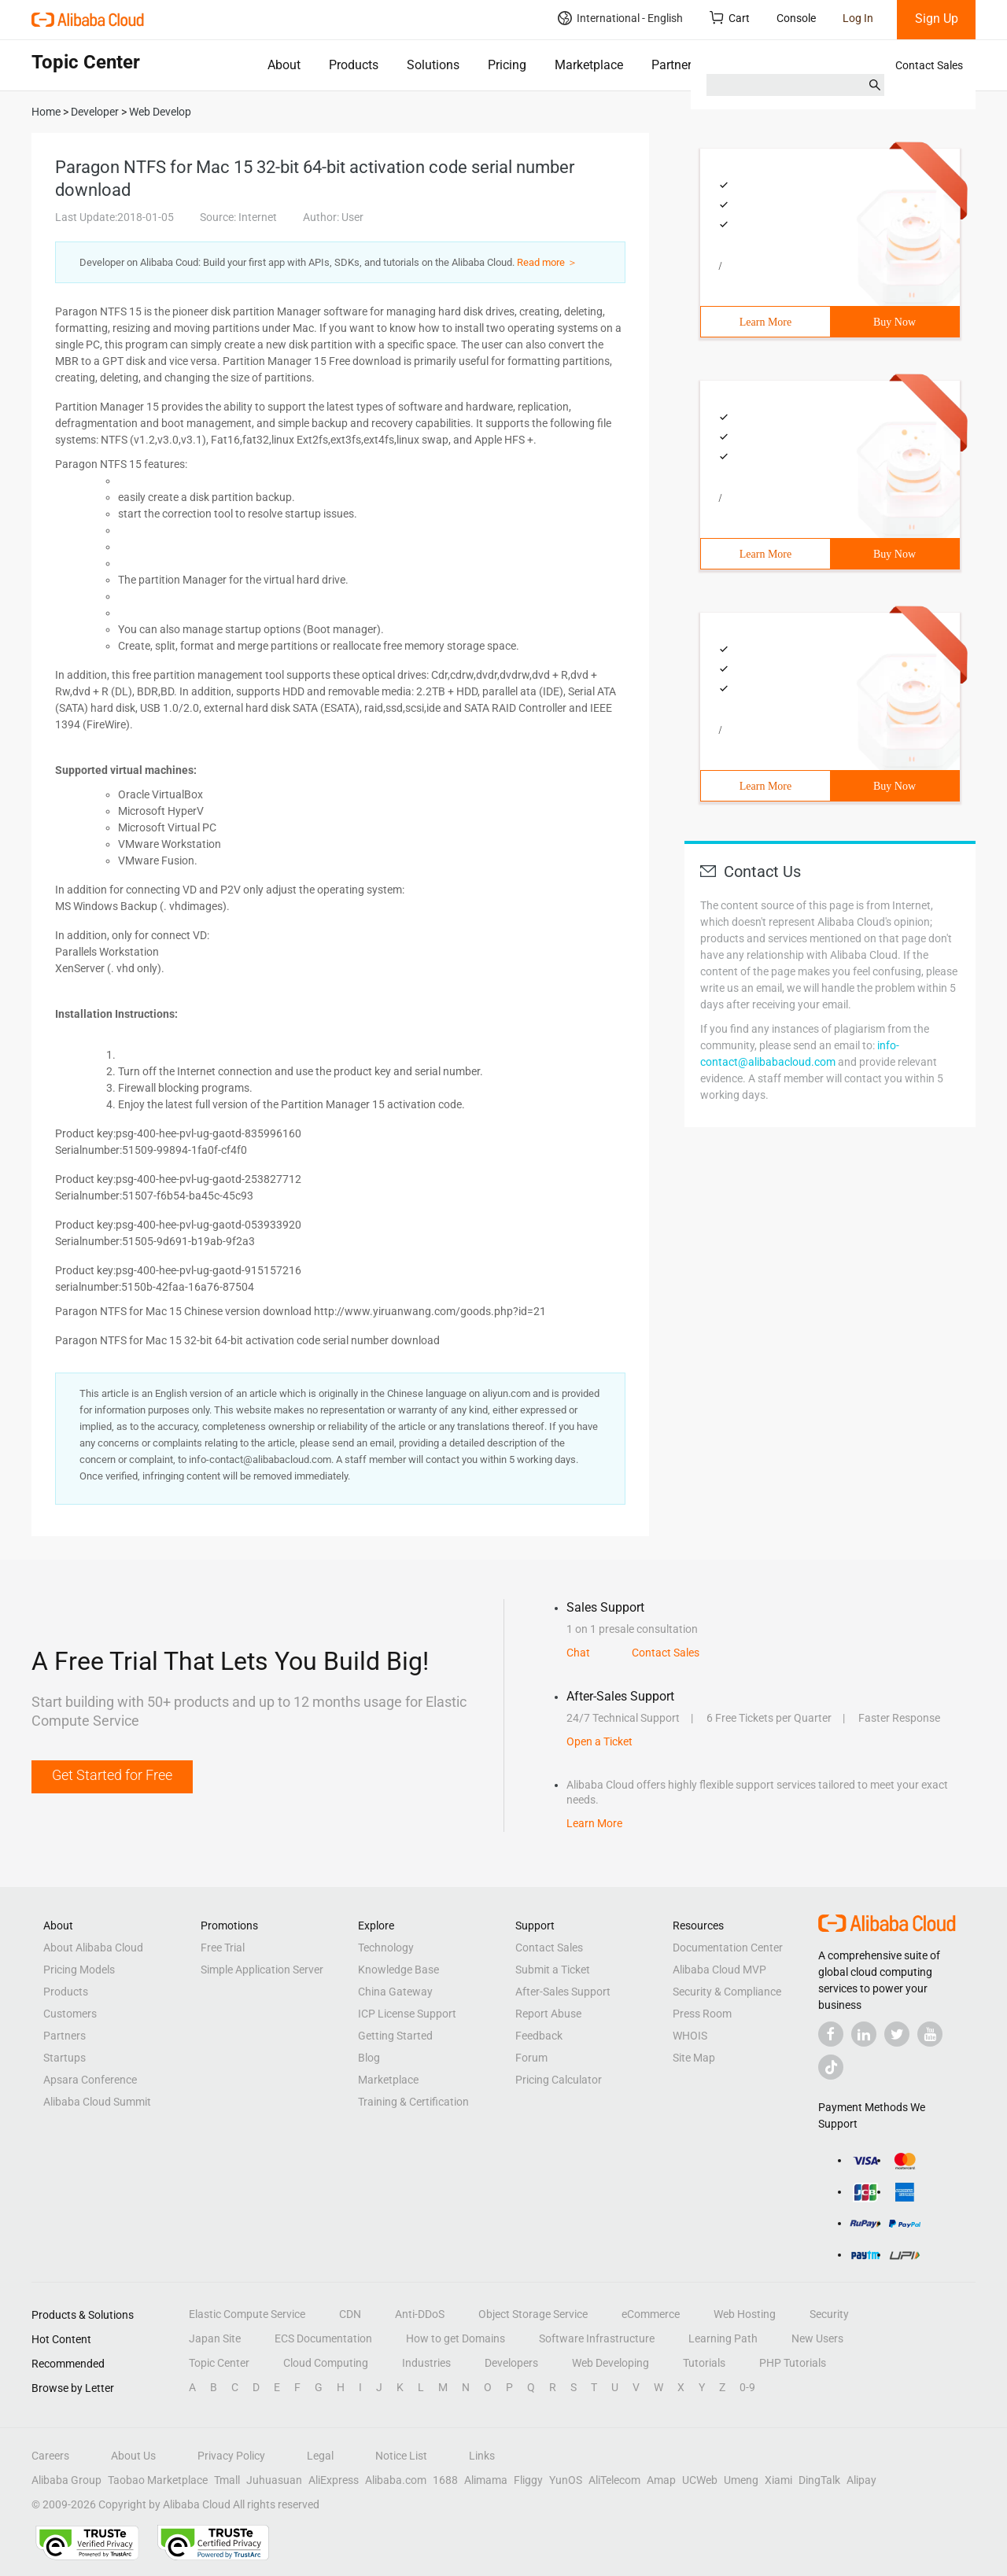  Describe the element at coordinates (350, 2314) in the screenshot. I see `CDN` at that location.